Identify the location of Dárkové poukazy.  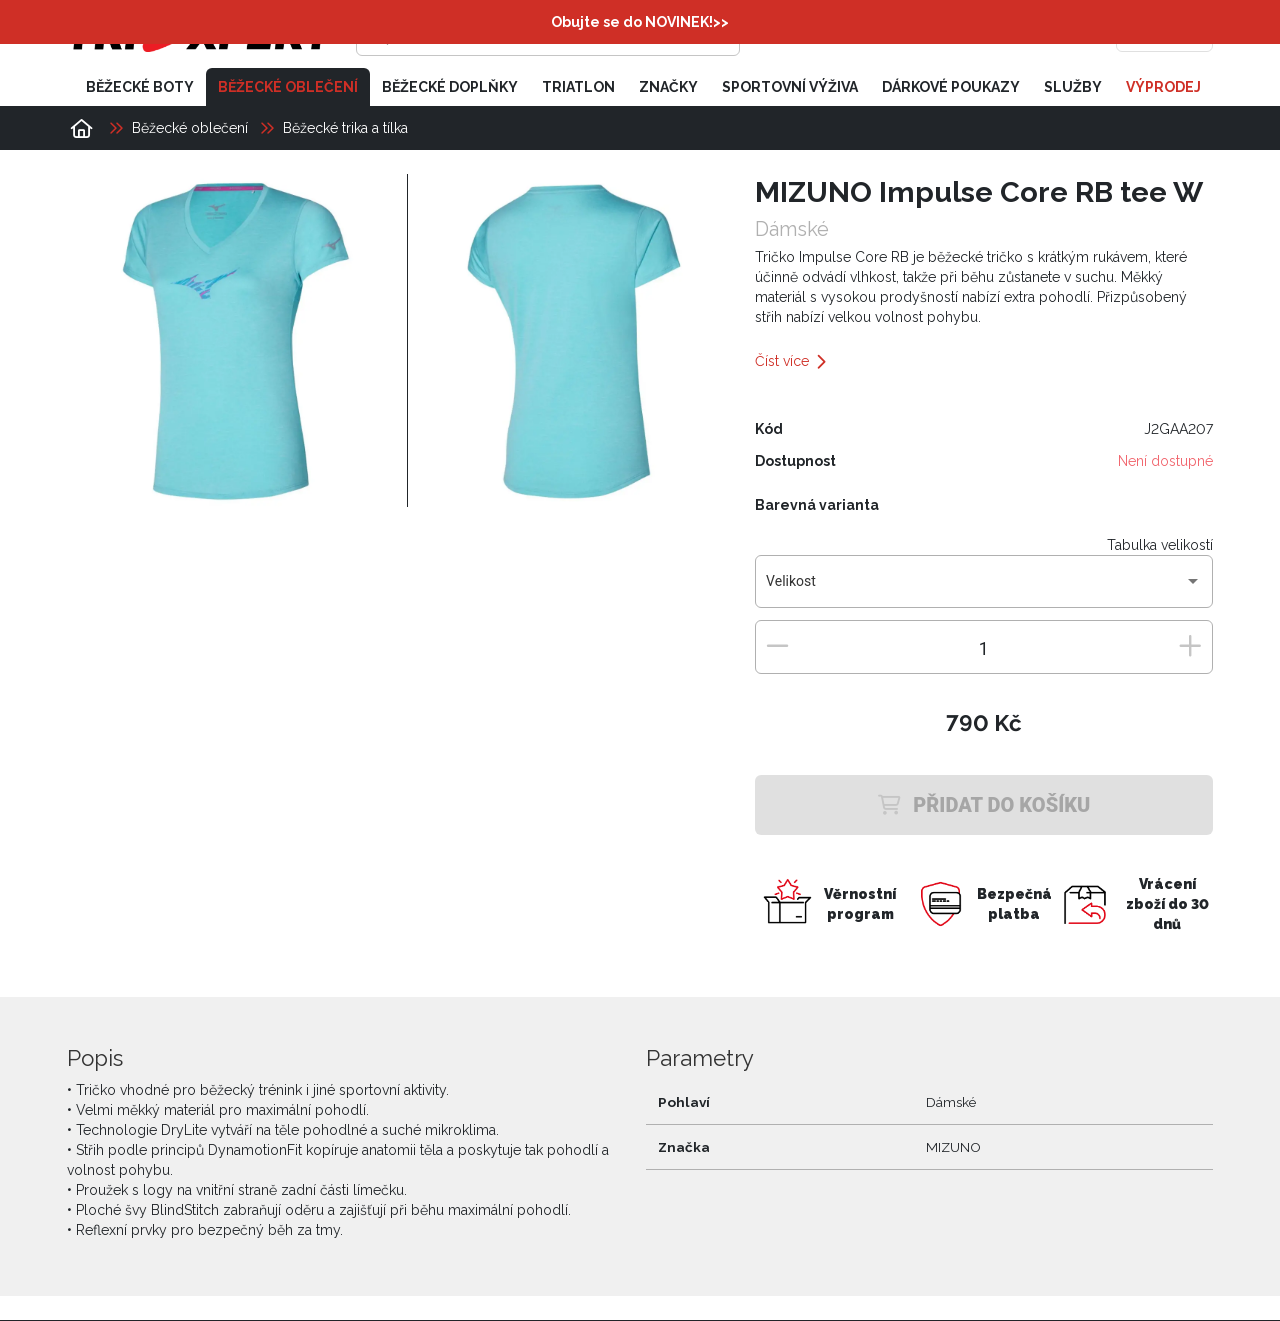
(951, 88).